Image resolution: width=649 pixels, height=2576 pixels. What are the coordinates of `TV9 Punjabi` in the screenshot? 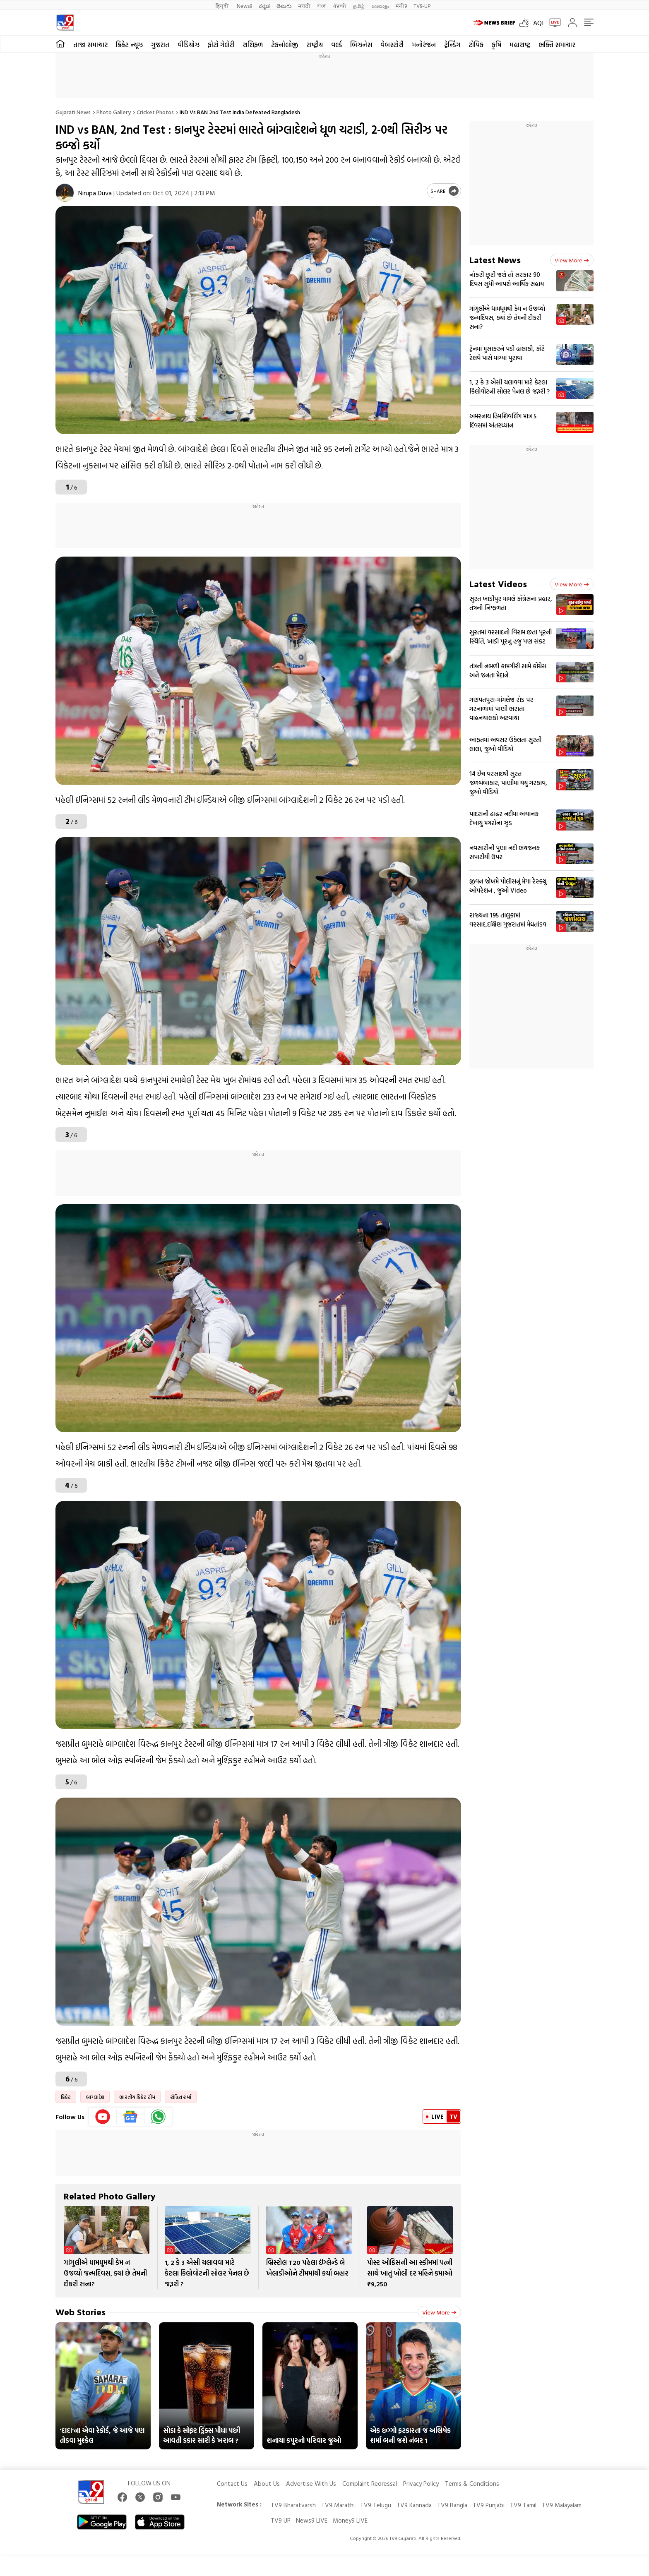 It's located at (489, 2505).